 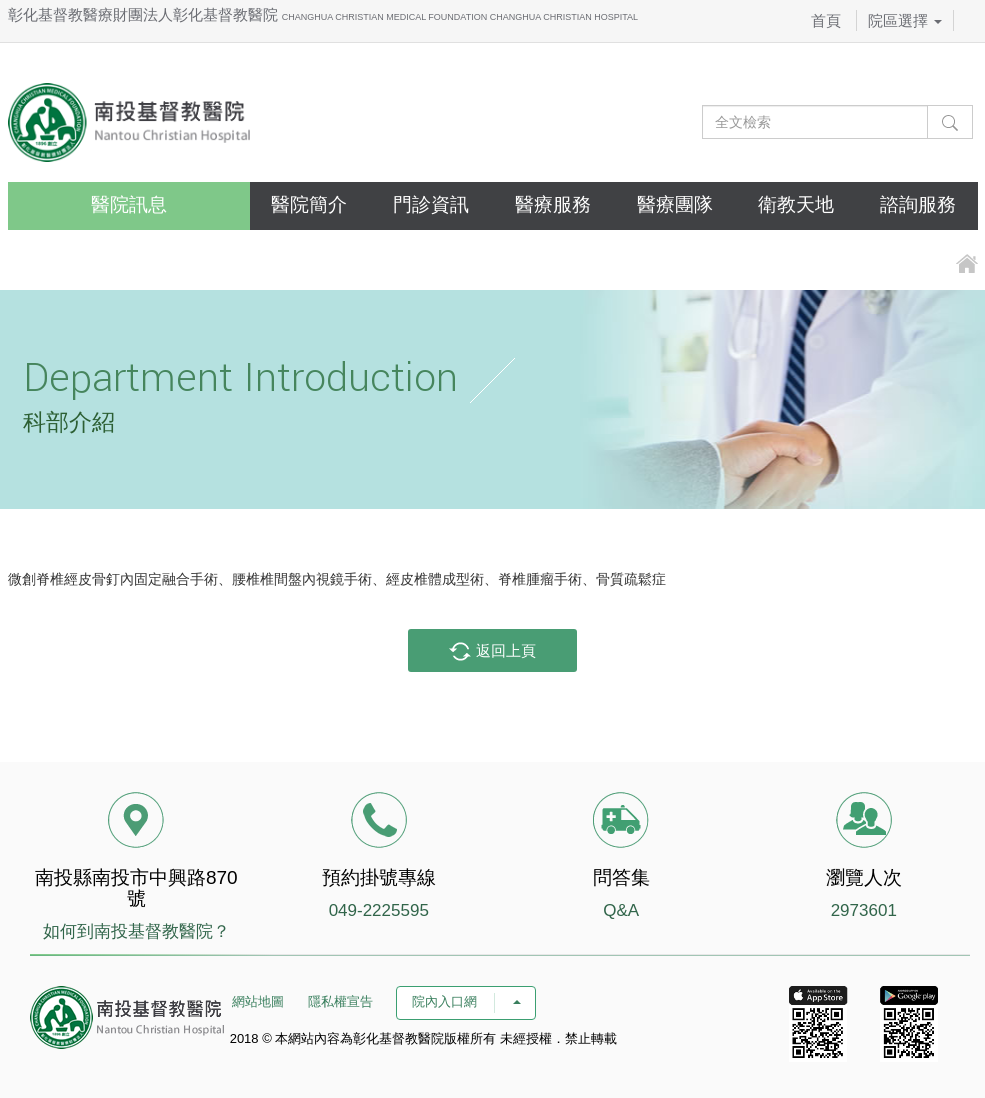 I want to click on 醫院簡介, so click(x=309, y=204).